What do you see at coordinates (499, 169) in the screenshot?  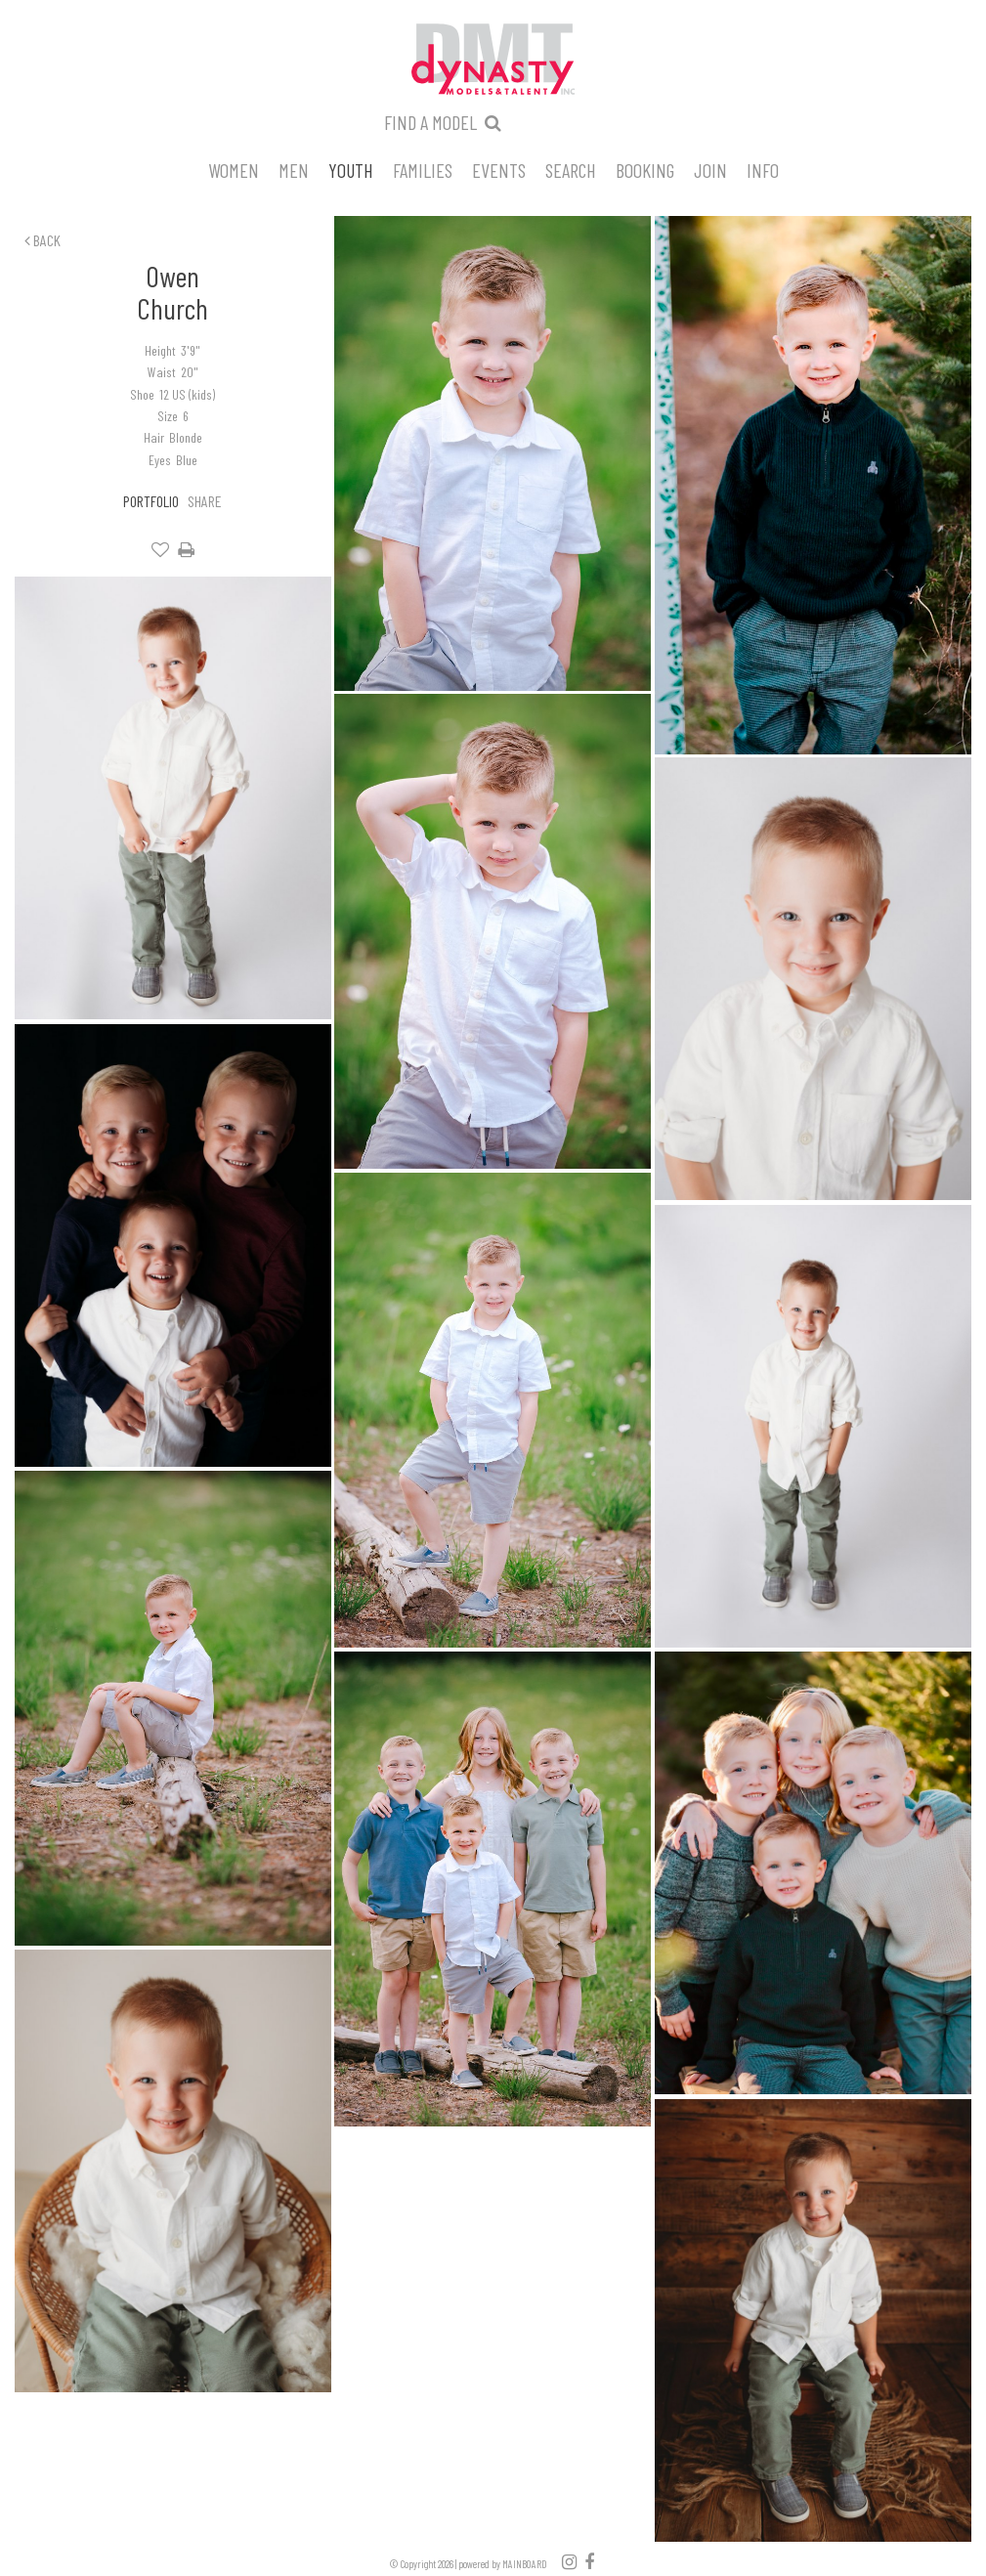 I see `Events` at bounding box center [499, 169].